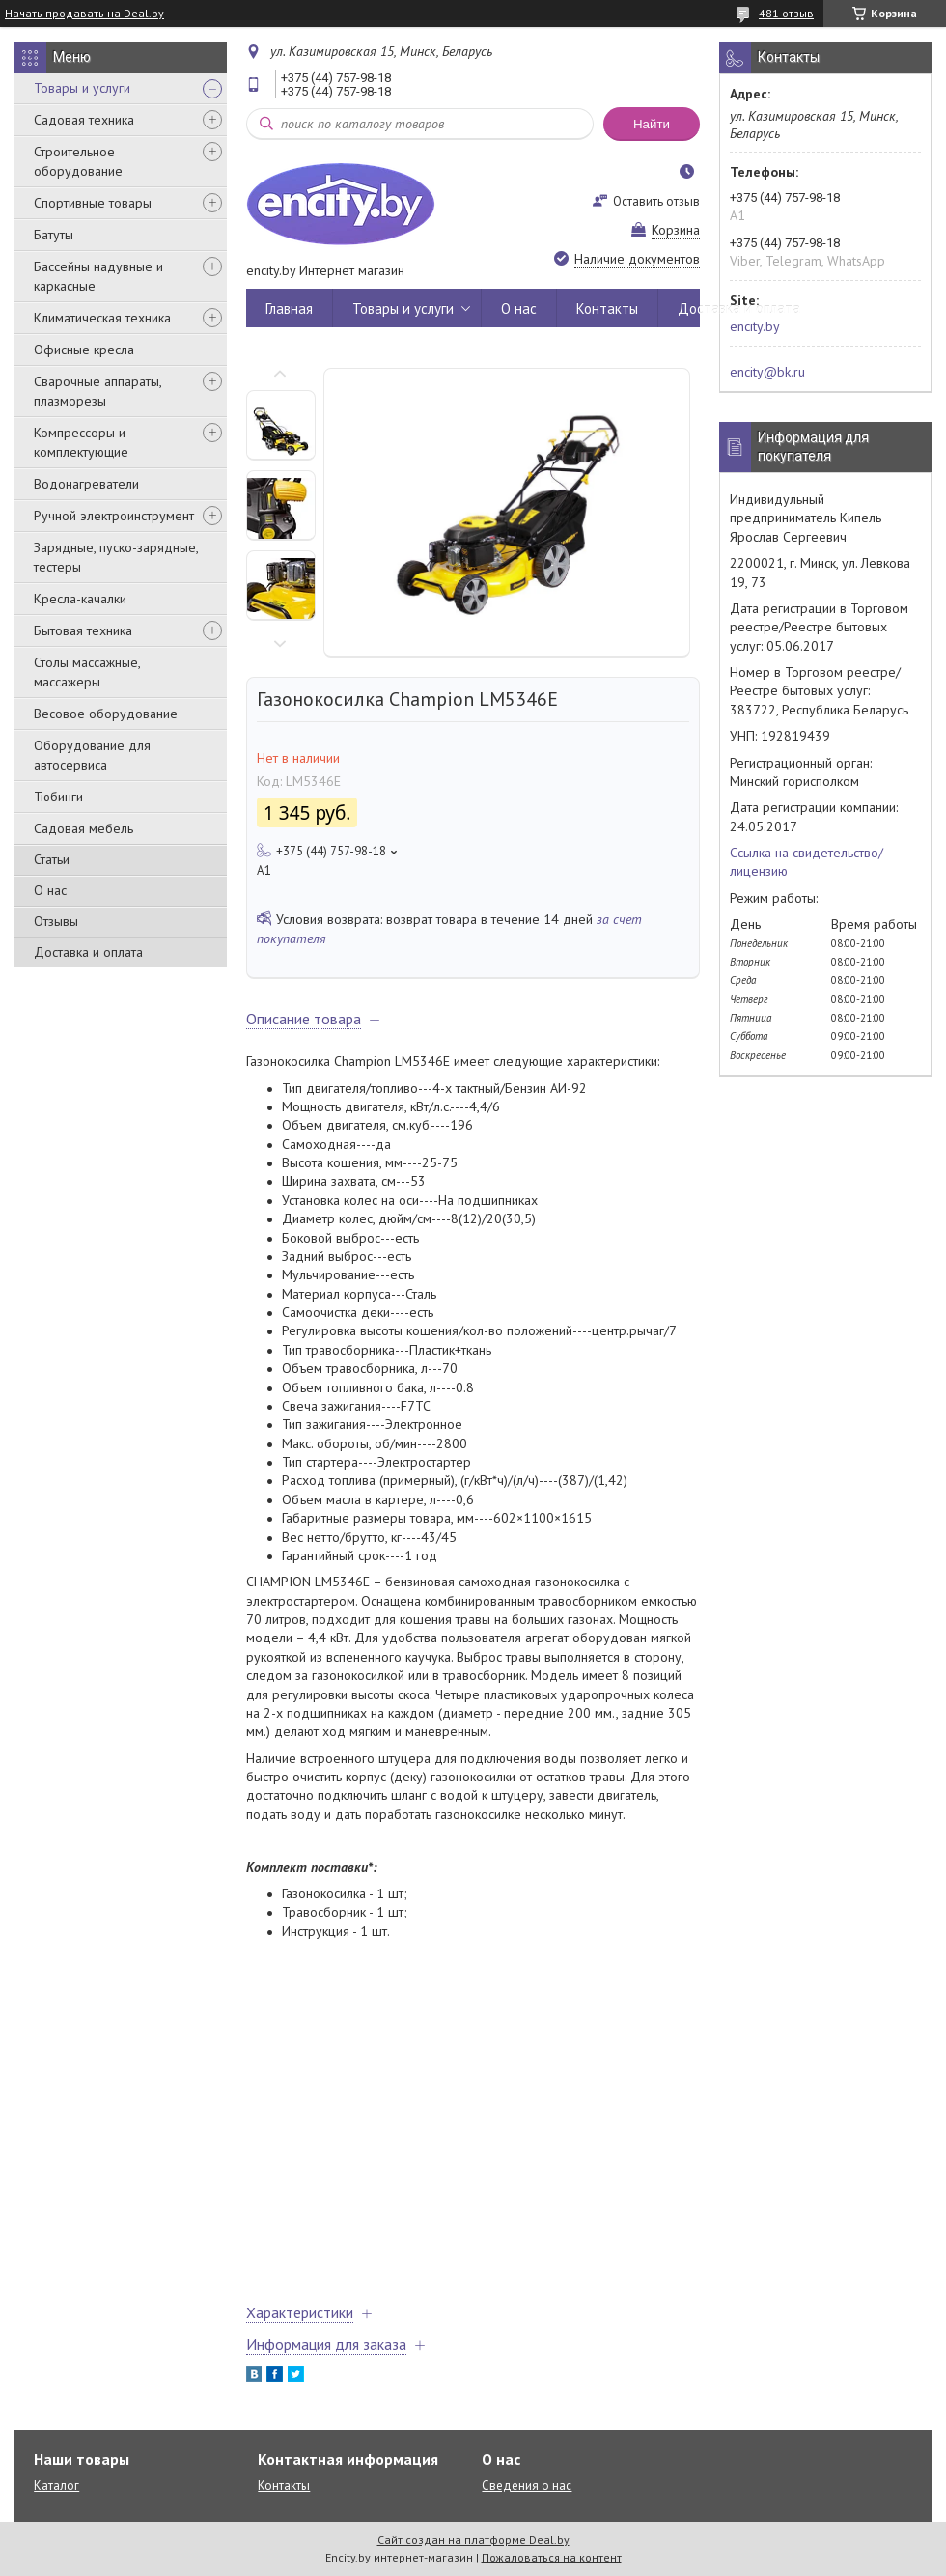 This screenshot has width=946, height=2576. Describe the element at coordinates (93, 202) in the screenshot. I see `Спортивные товары` at that location.